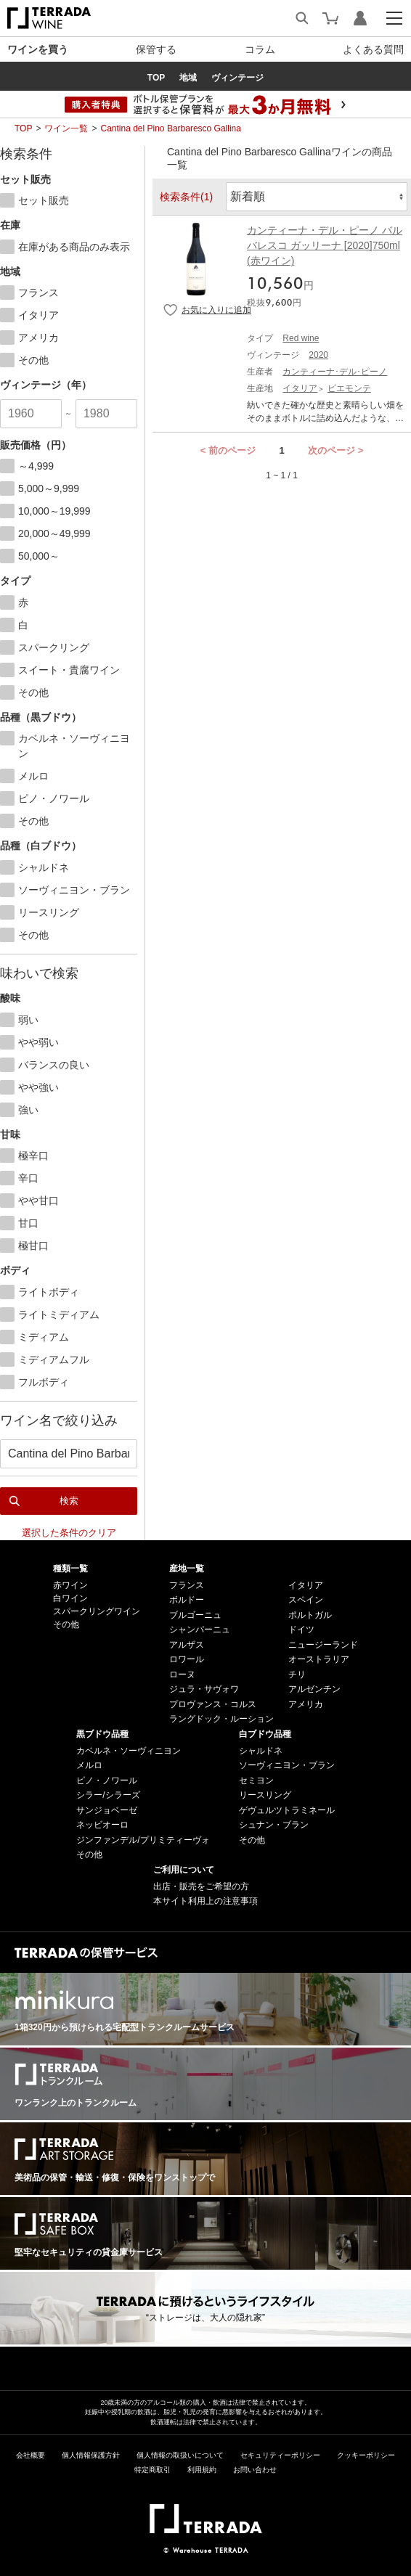  I want to click on 検索, so click(69, 1500).